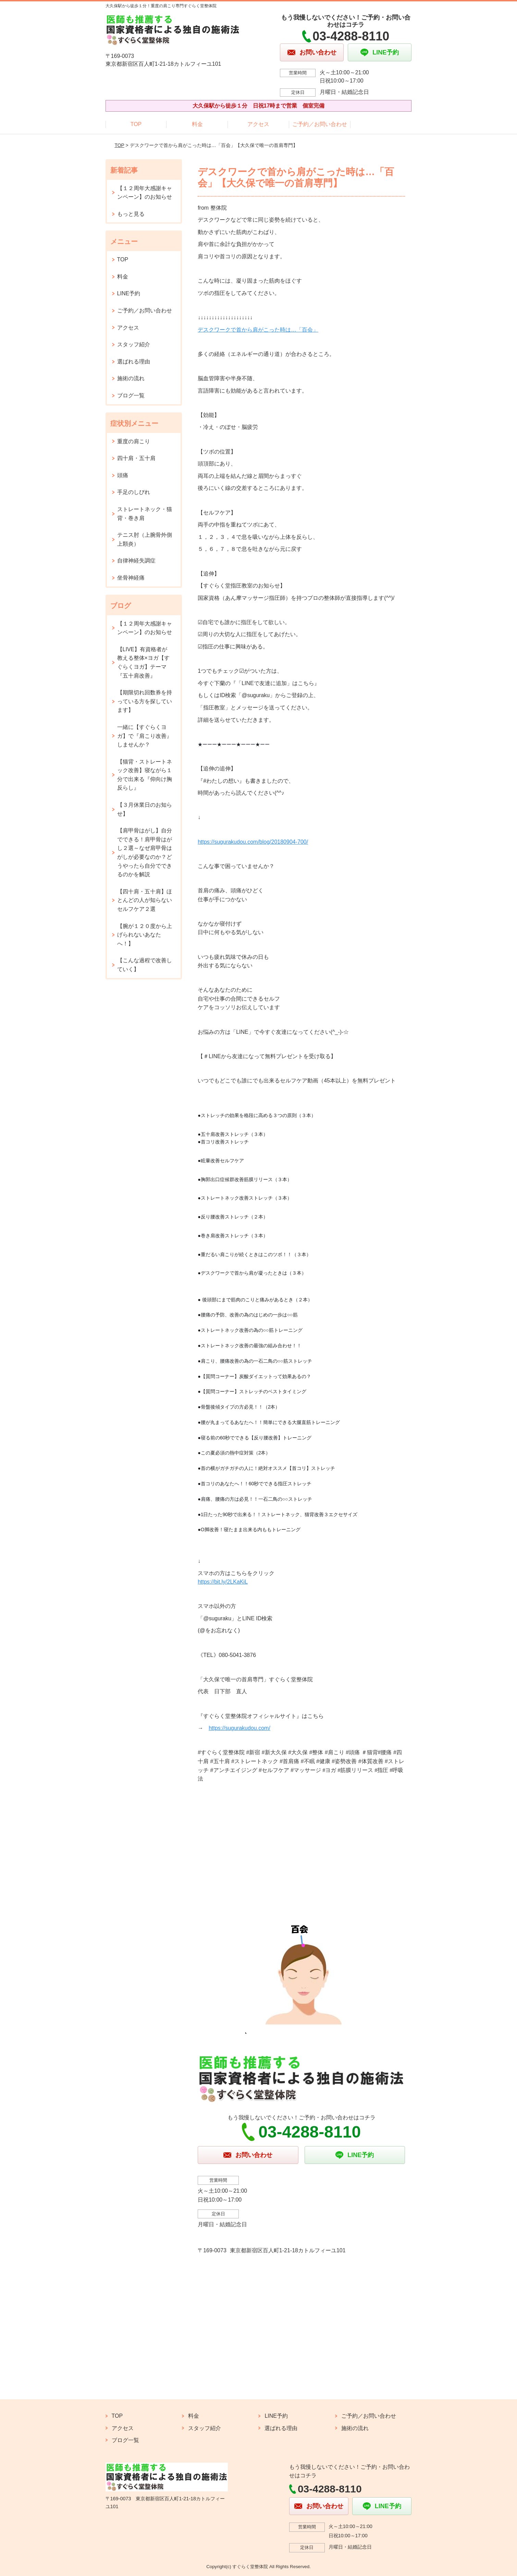  Describe the element at coordinates (239, 1728) in the screenshot. I see `https://sugurakudou.com/` at that location.